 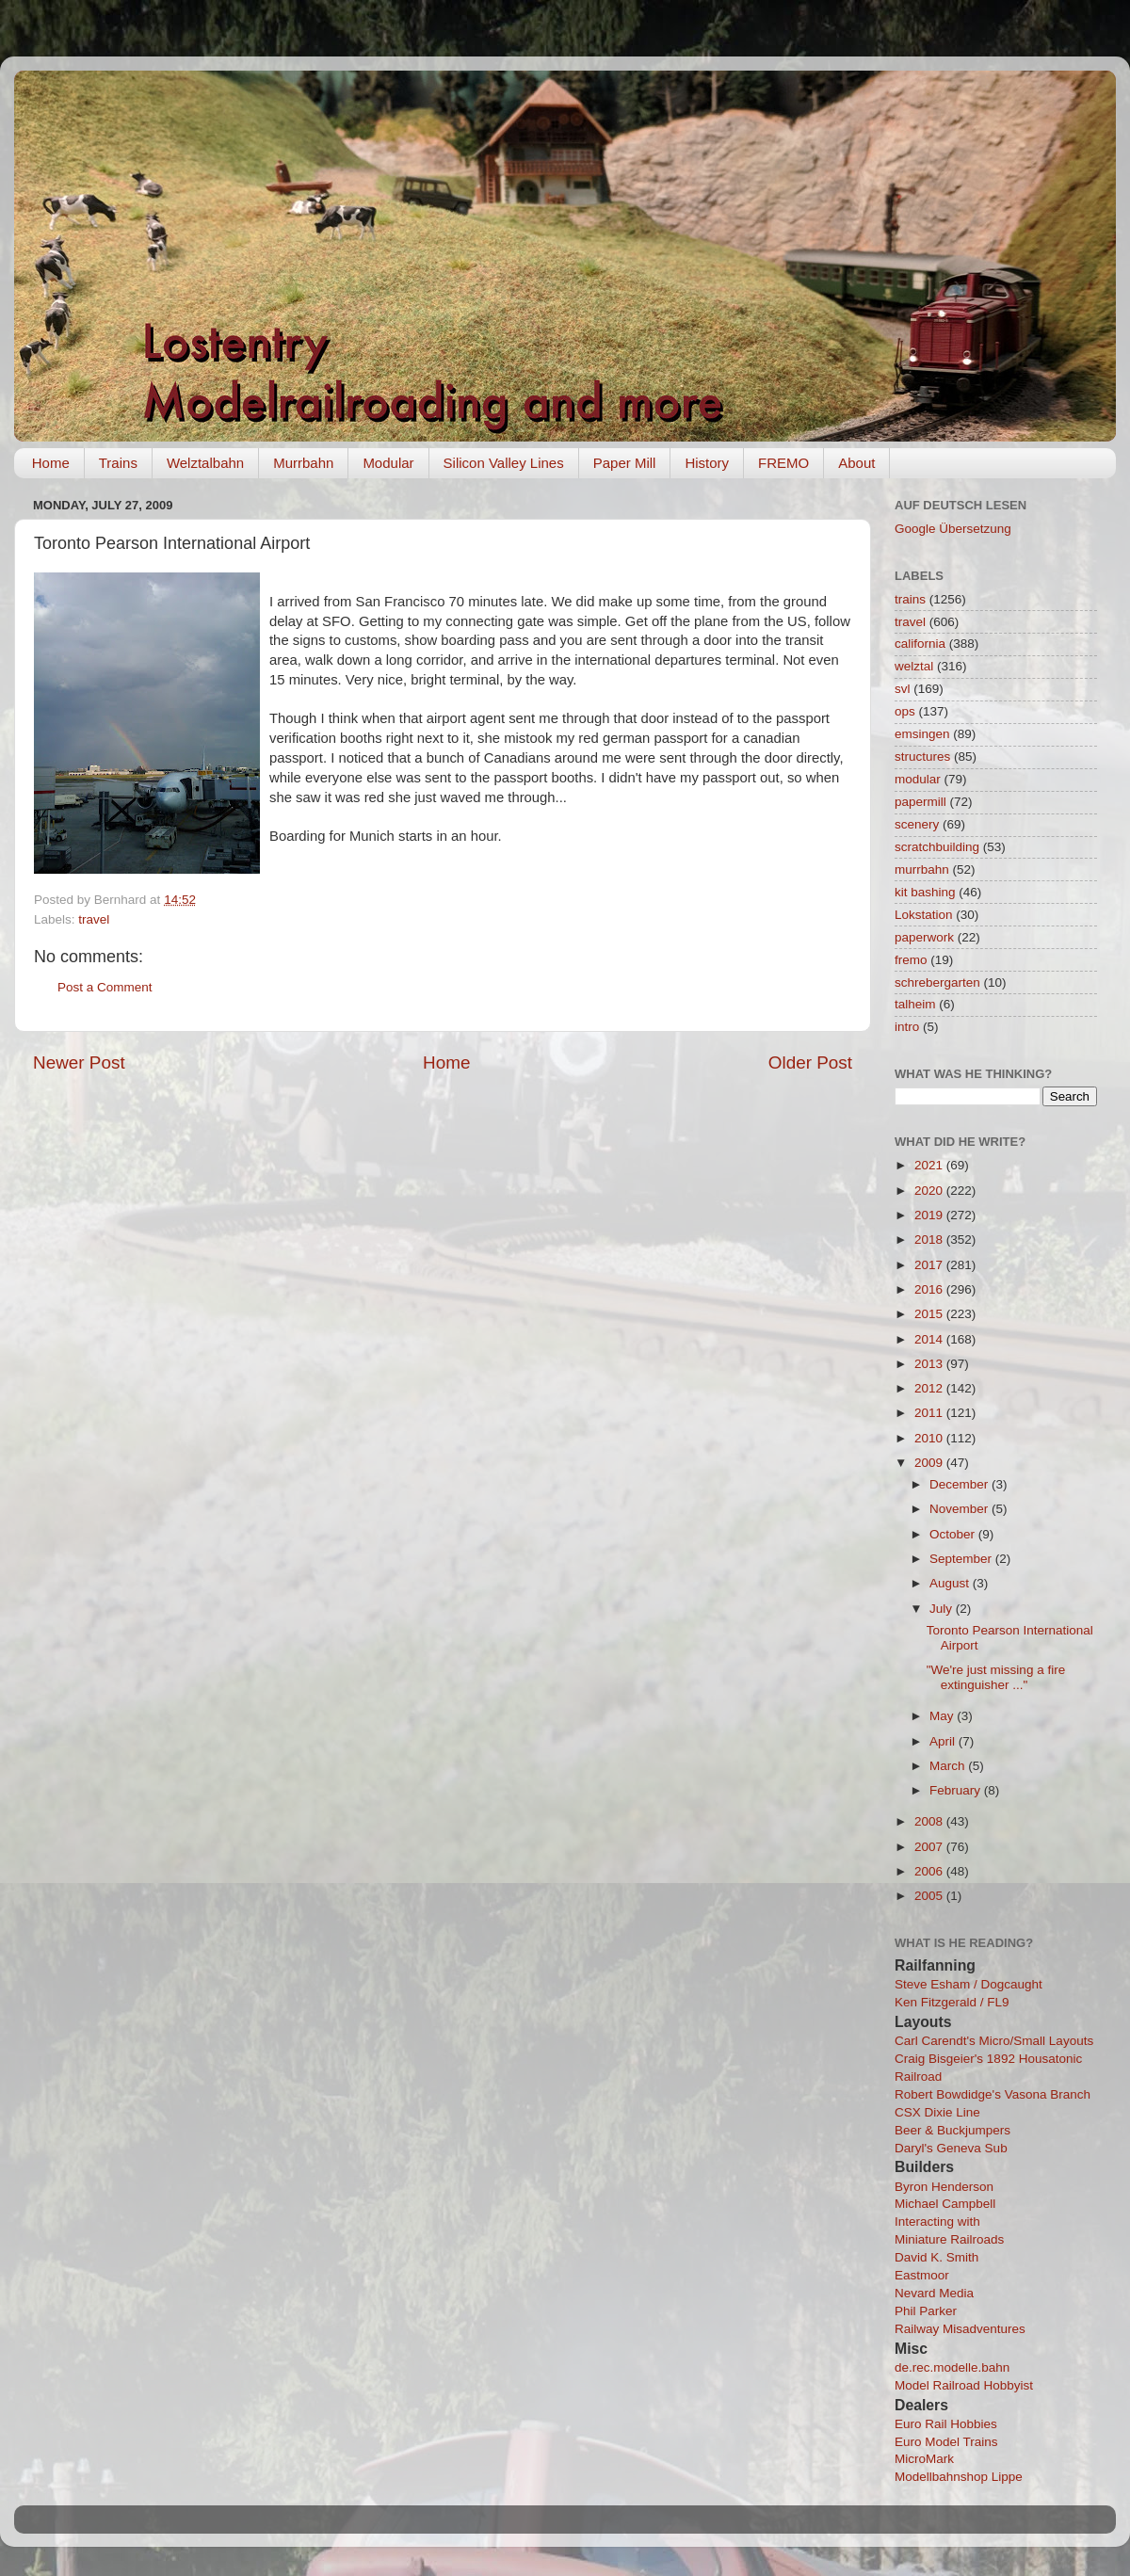 What do you see at coordinates (960, 1484) in the screenshot?
I see `December` at bounding box center [960, 1484].